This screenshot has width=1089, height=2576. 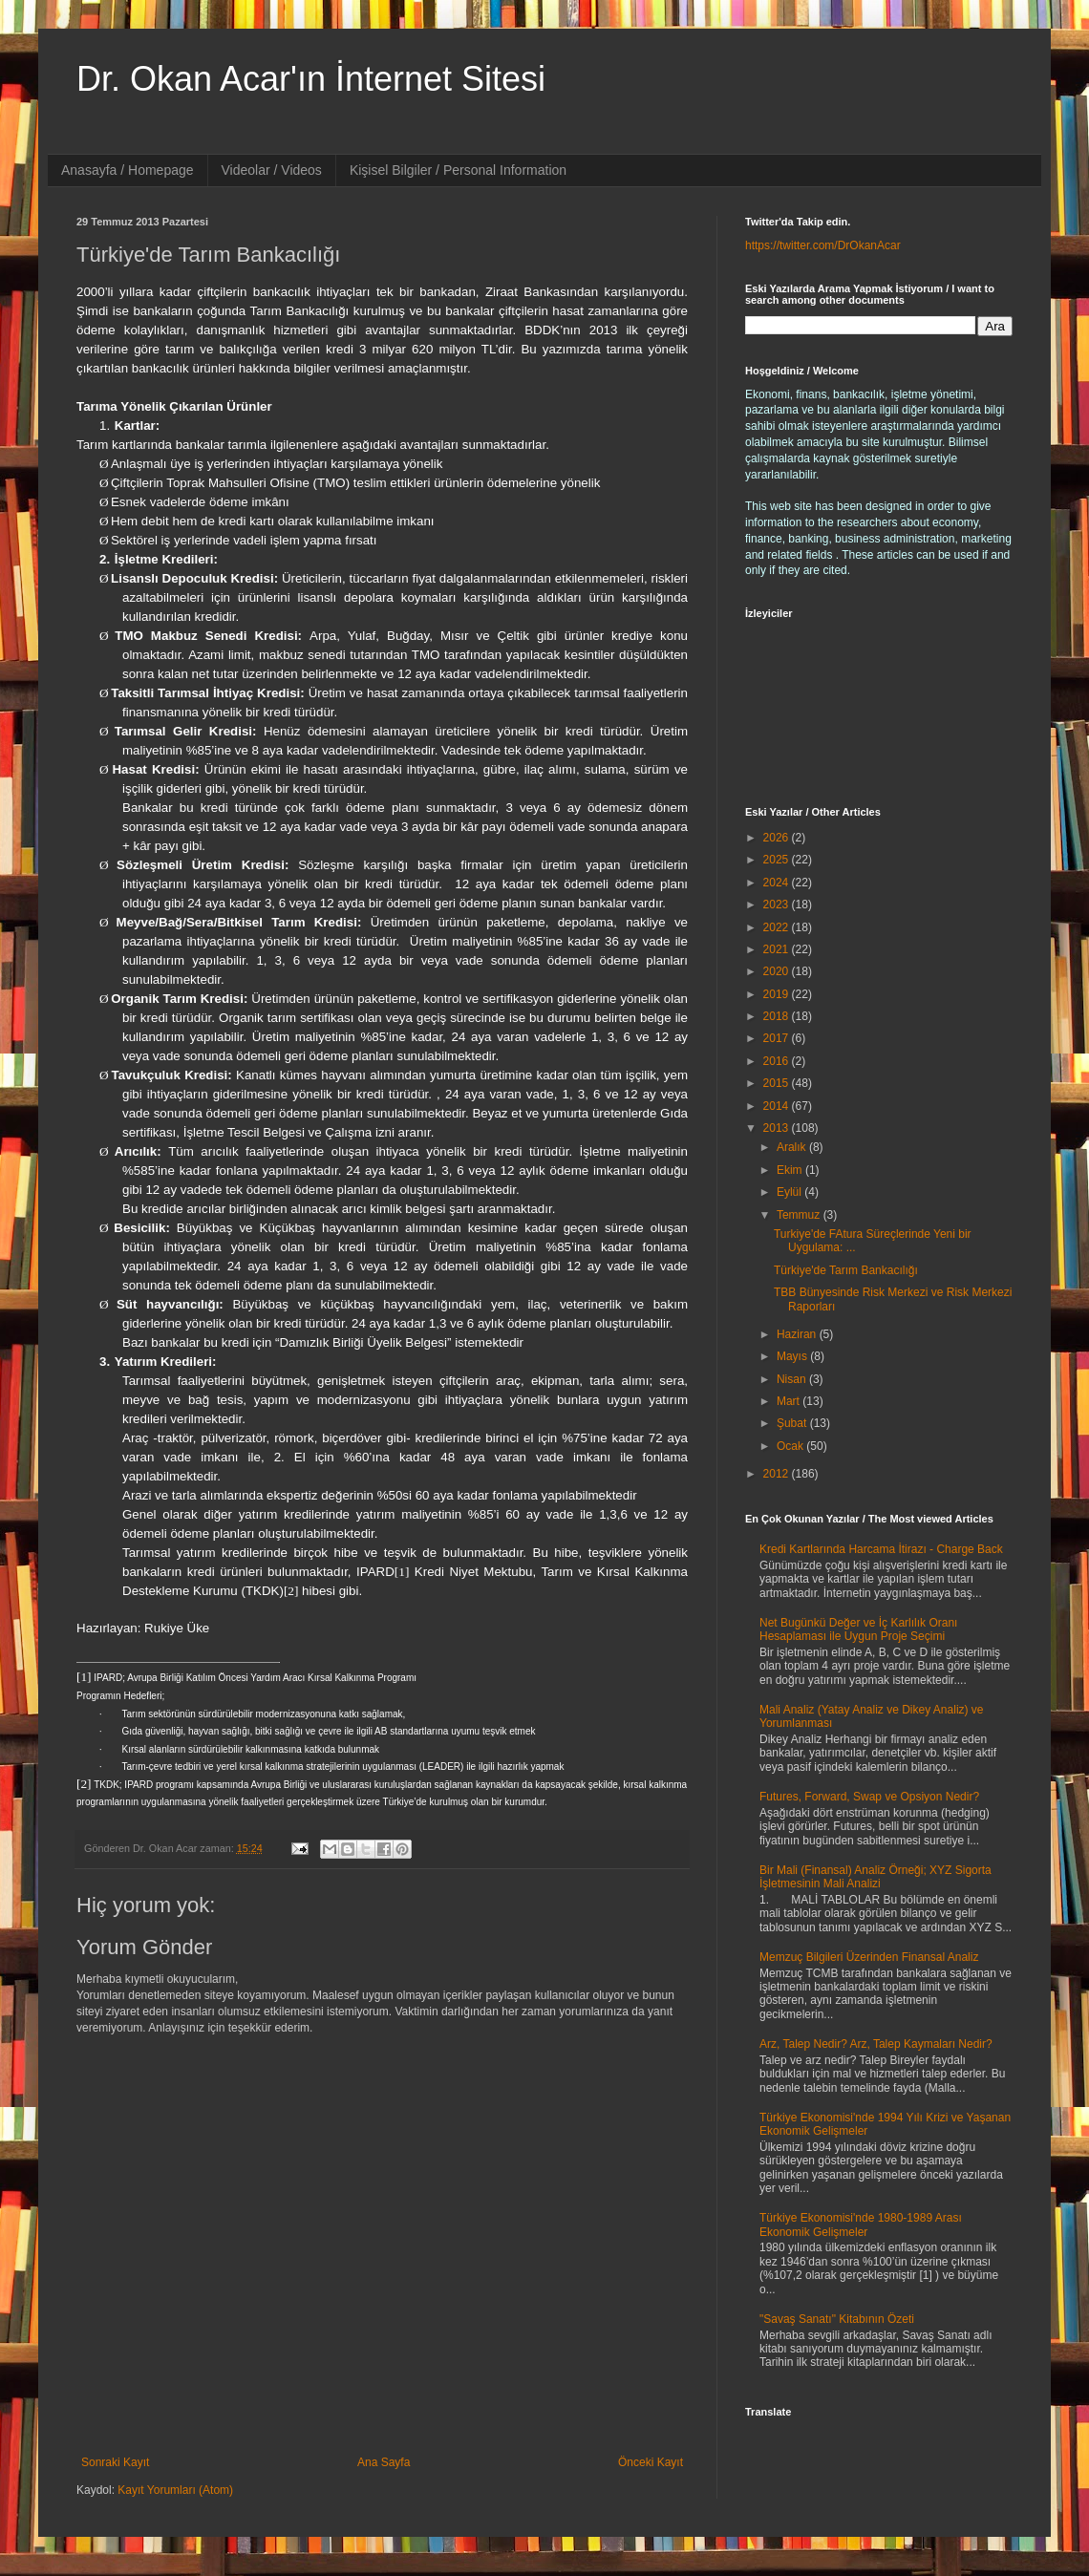 What do you see at coordinates (175, 2490) in the screenshot?
I see `Kayıt Yorumları (Atom)` at bounding box center [175, 2490].